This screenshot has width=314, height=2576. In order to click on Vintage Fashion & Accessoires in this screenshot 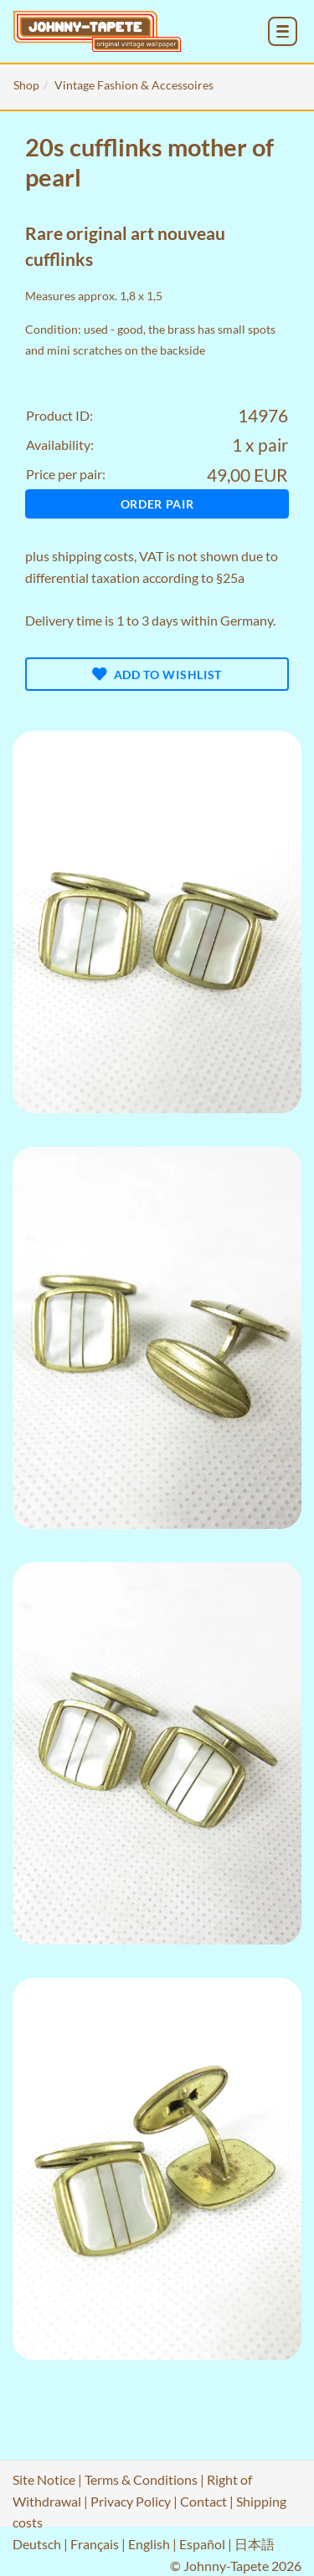, I will do `click(134, 85)`.